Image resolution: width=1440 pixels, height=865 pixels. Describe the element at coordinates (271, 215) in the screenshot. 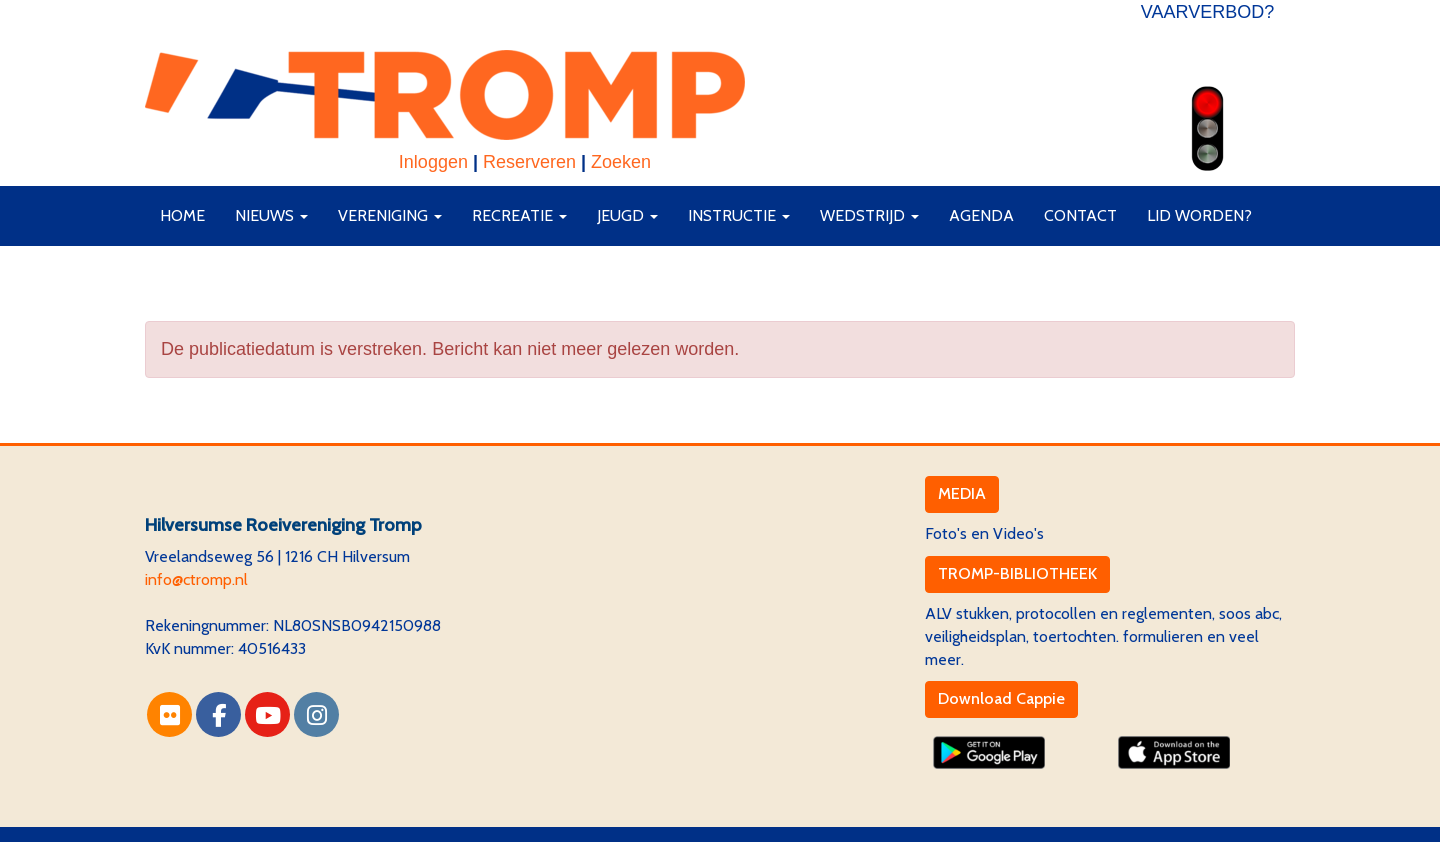

I see `Nieuws` at that location.